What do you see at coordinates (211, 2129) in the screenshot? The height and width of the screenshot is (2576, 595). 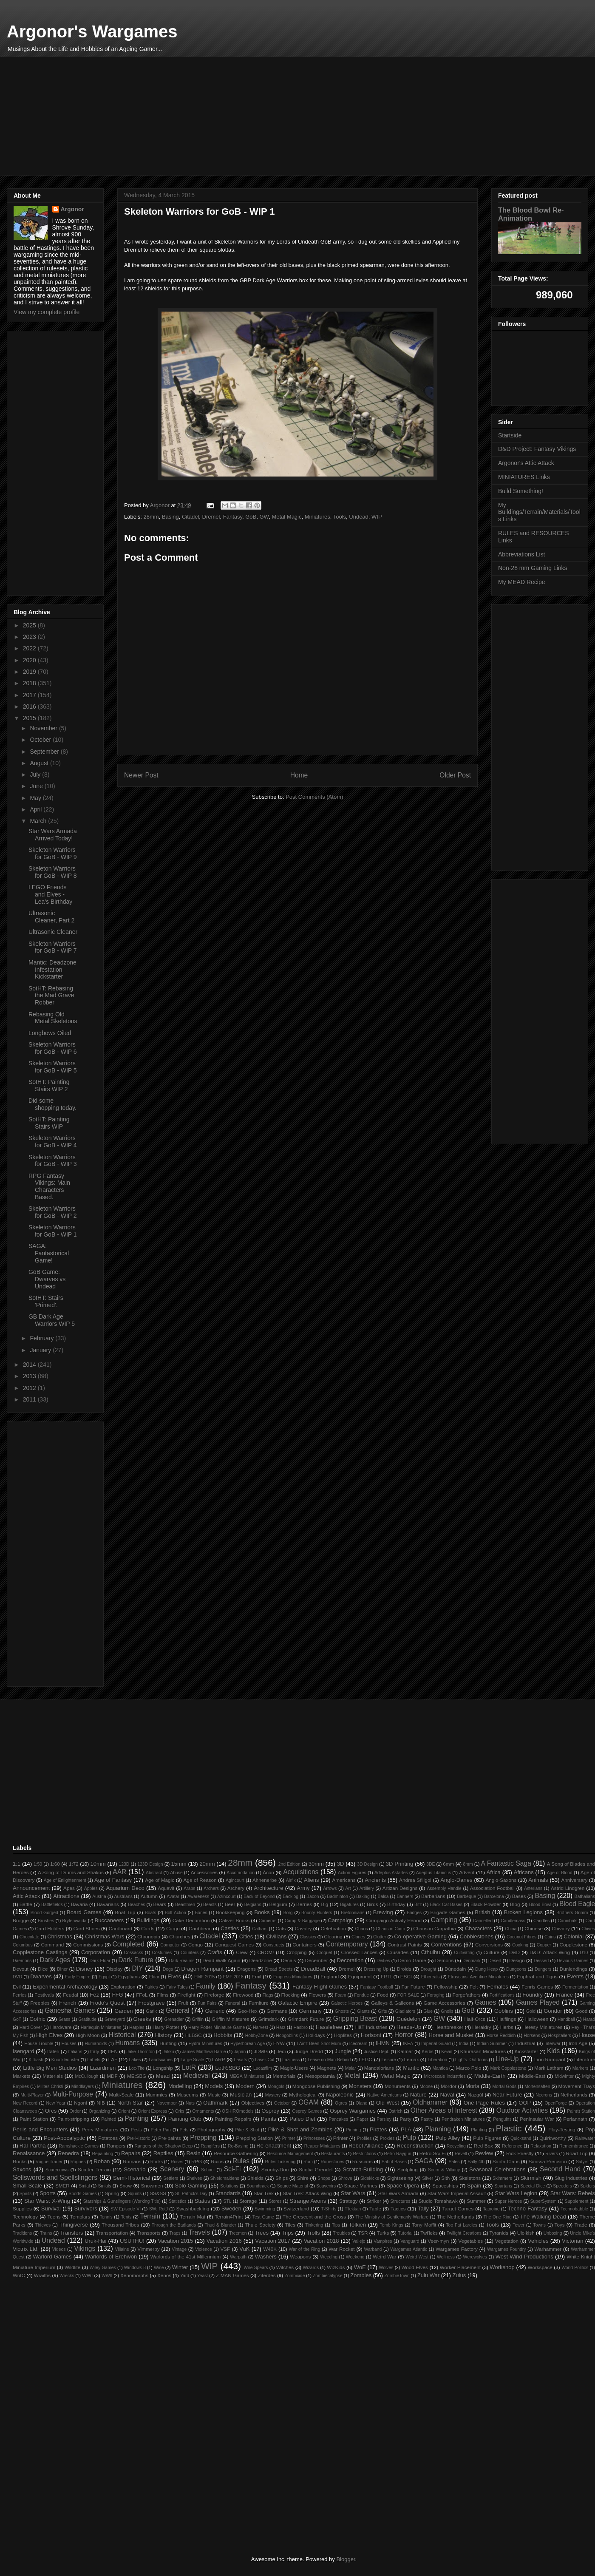 I see `Photography` at bounding box center [211, 2129].